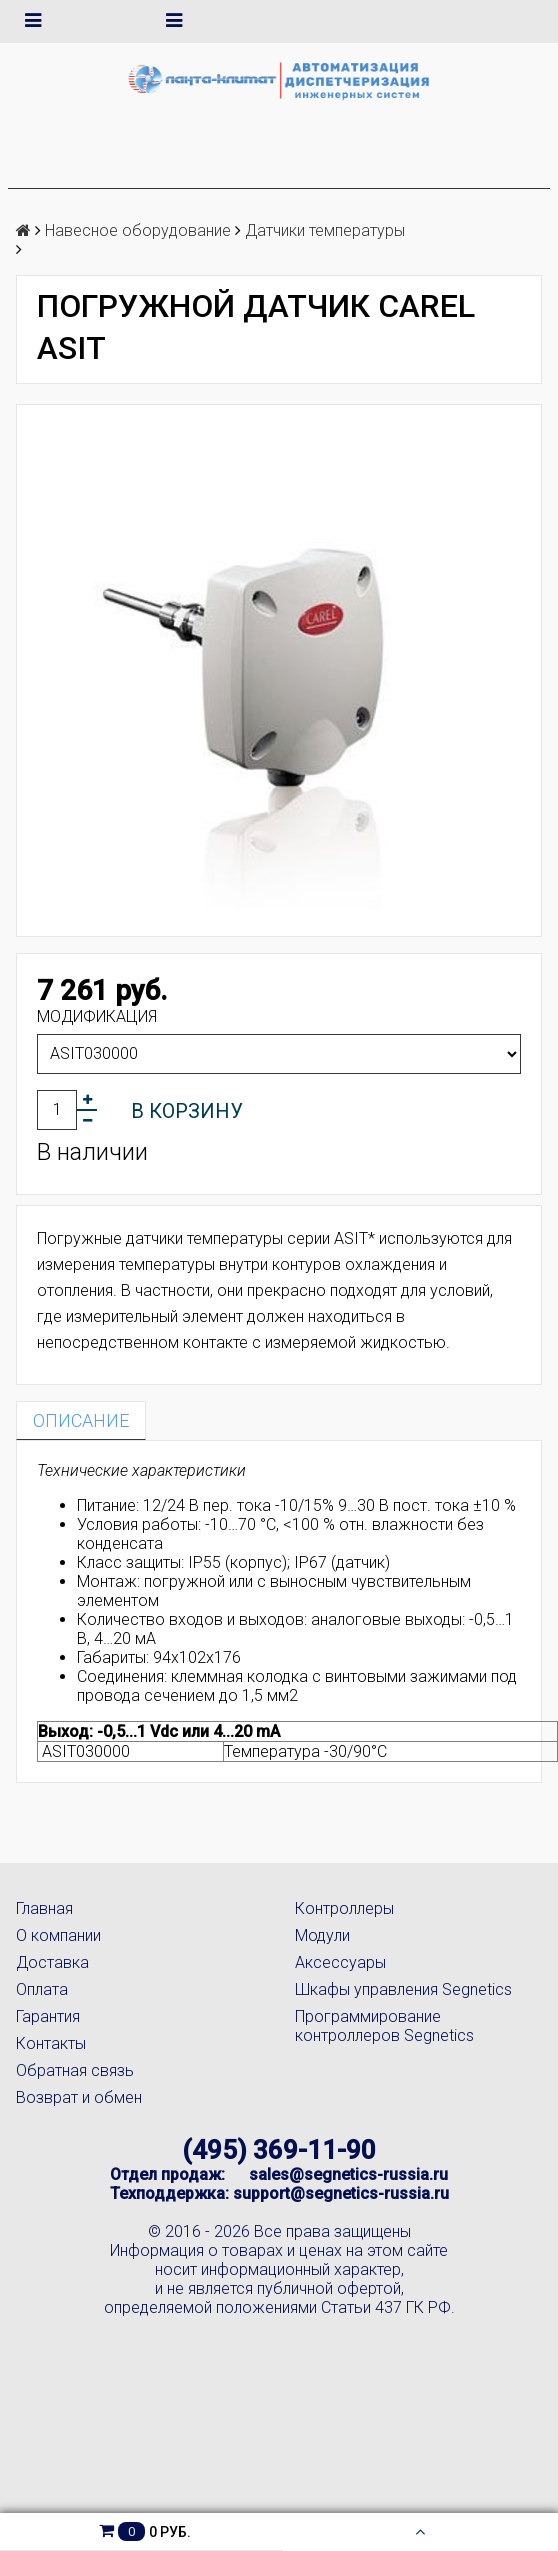  Describe the element at coordinates (403, 1989) in the screenshot. I see `Шкафы управления Segnetics` at that location.